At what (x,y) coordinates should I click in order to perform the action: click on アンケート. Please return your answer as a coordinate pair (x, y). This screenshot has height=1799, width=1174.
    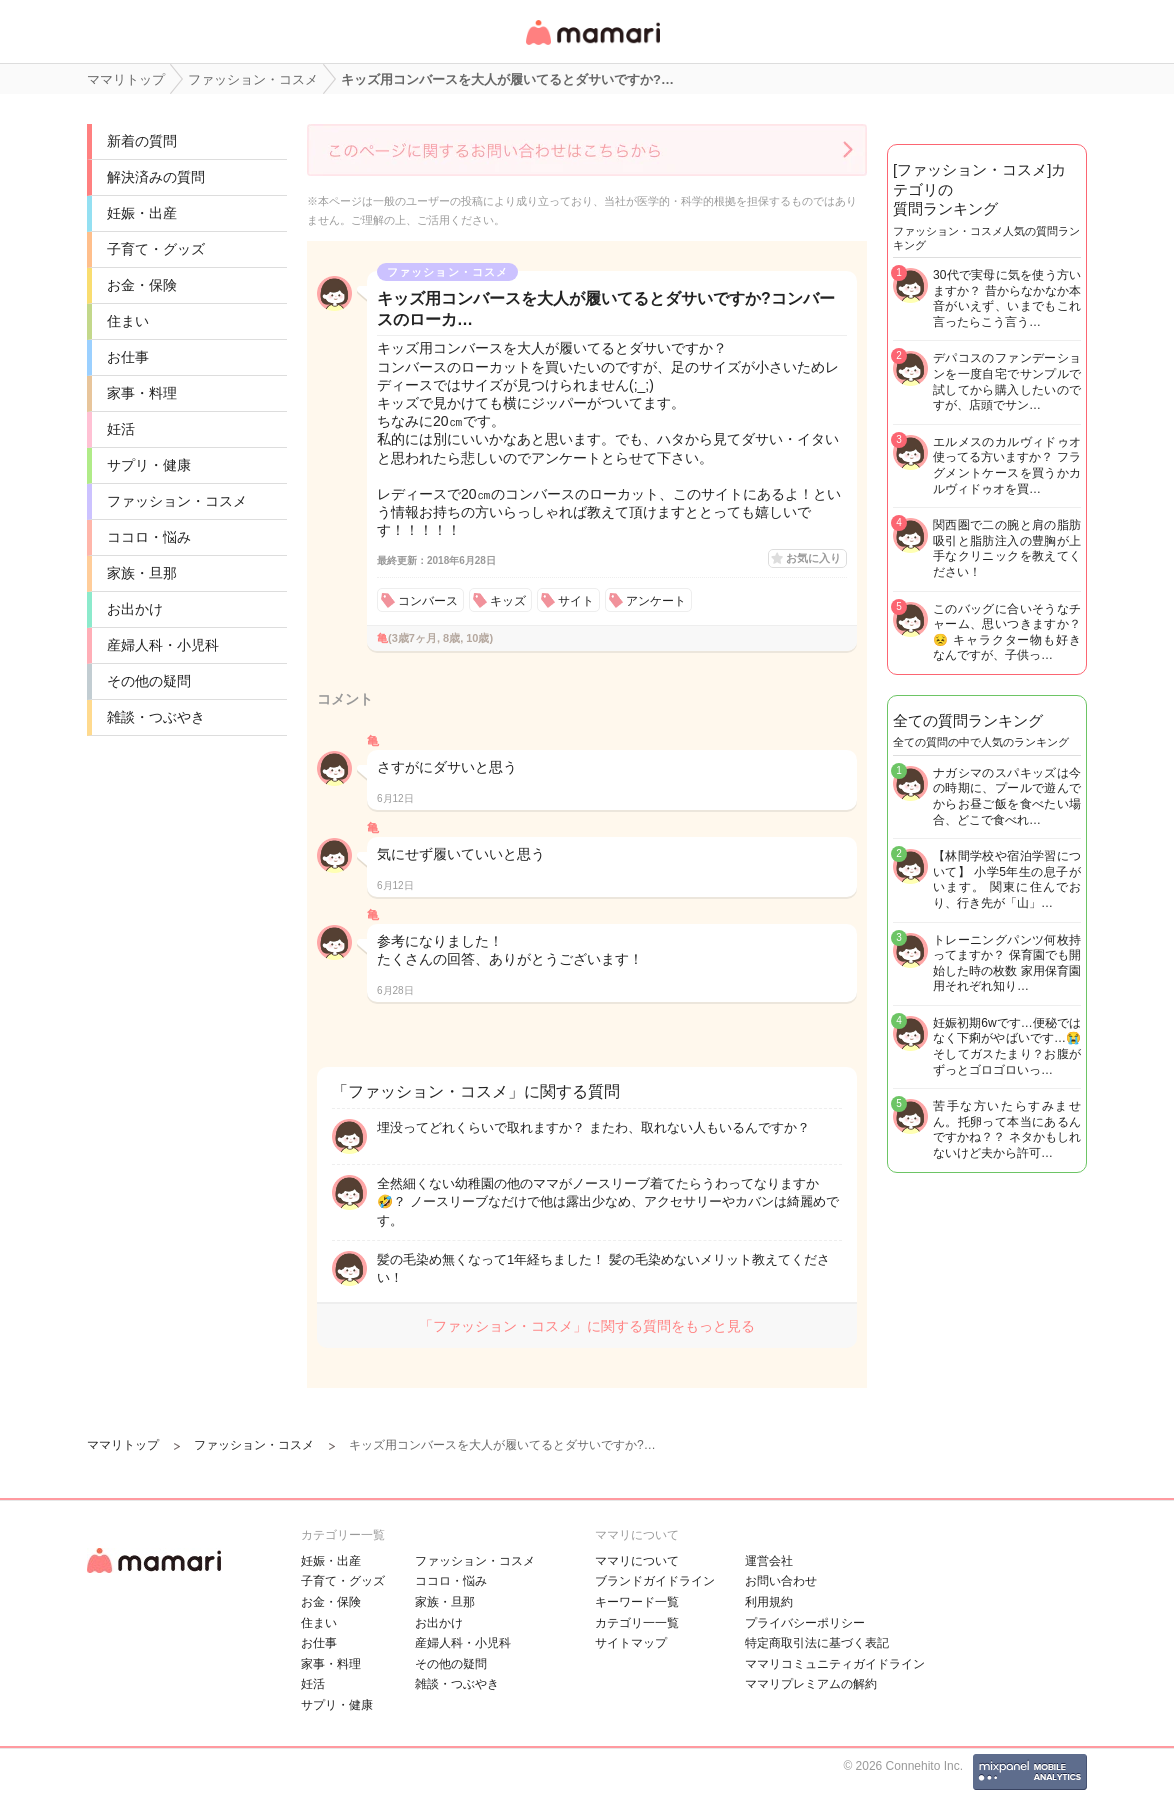
    Looking at the image, I should click on (656, 601).